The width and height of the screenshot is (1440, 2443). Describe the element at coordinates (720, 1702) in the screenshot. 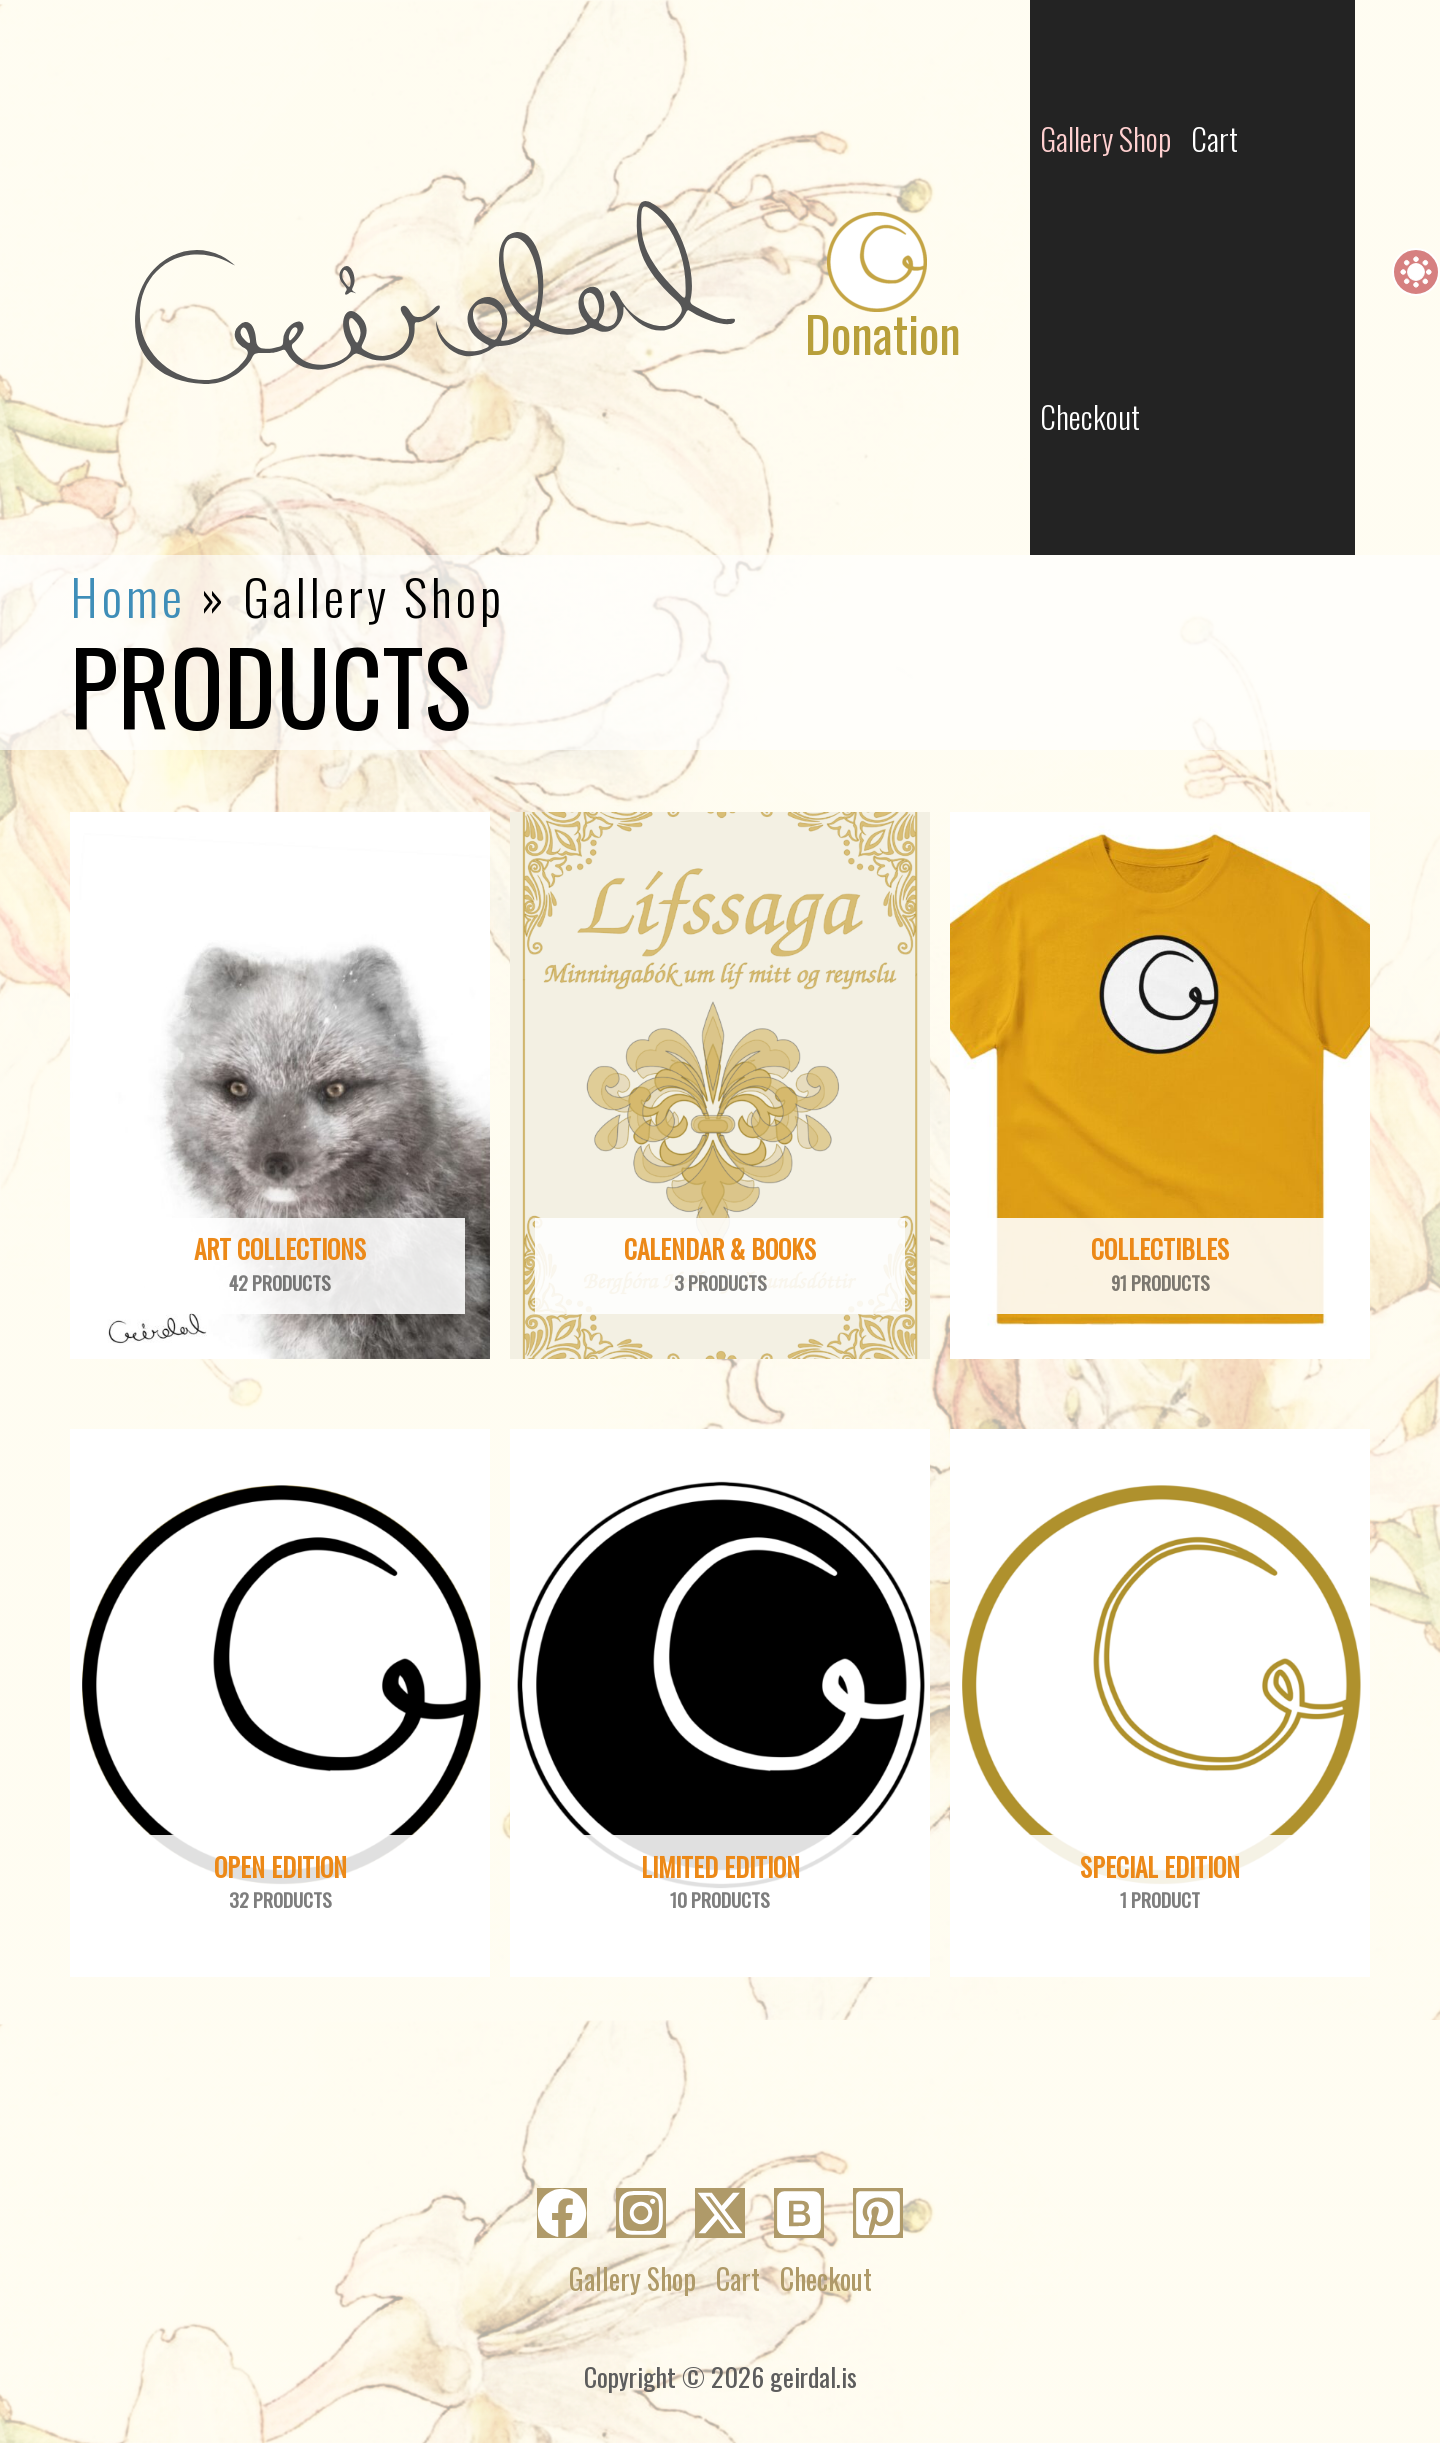

I see `[Visit product category Limited Edition]` at that location.